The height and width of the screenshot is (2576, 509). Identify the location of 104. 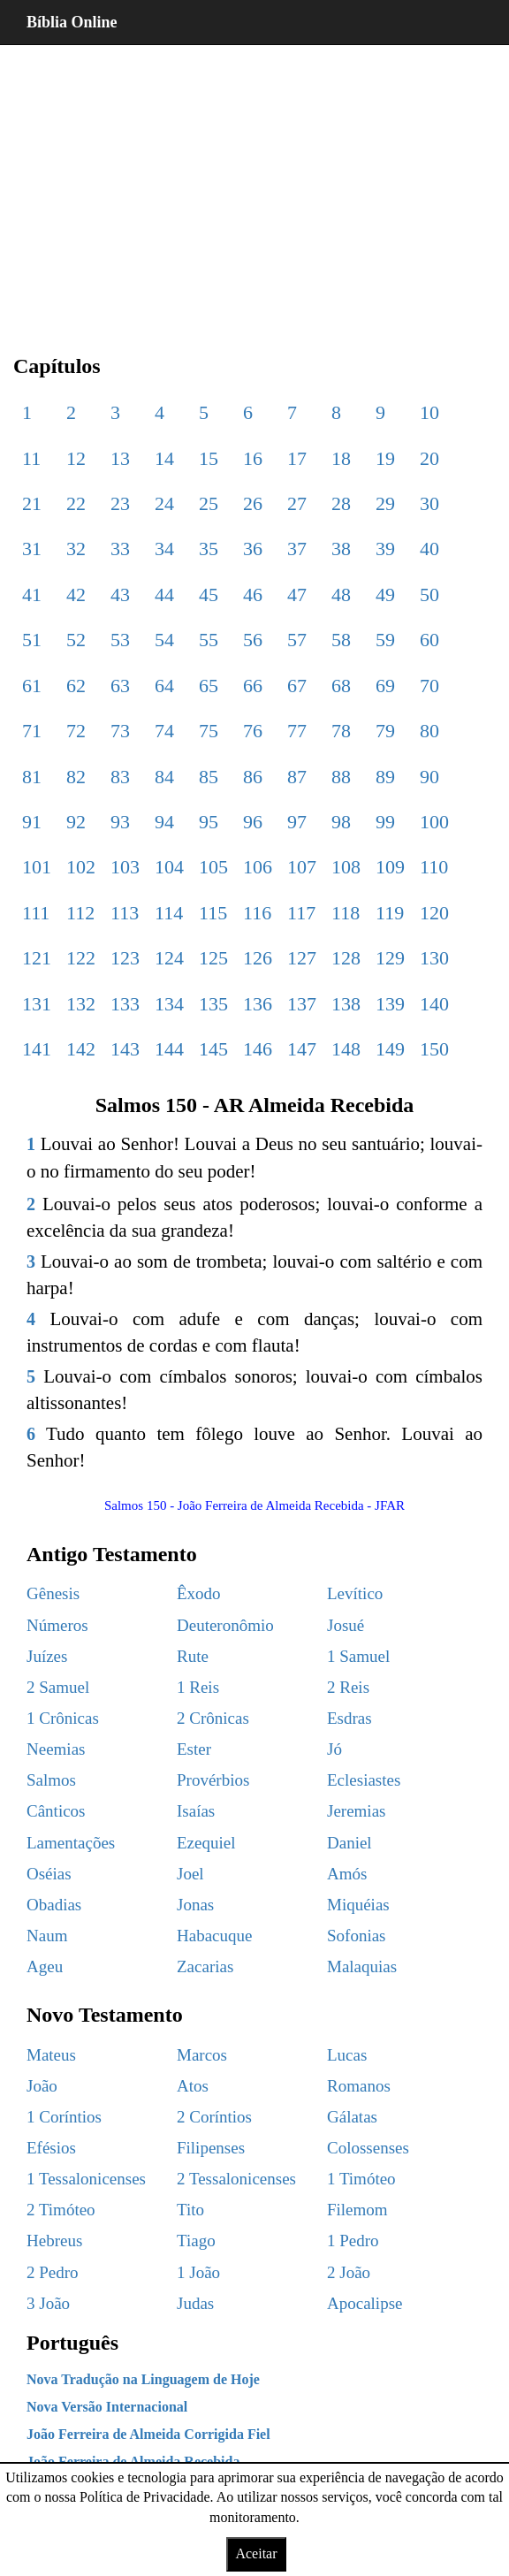
(169, 867).